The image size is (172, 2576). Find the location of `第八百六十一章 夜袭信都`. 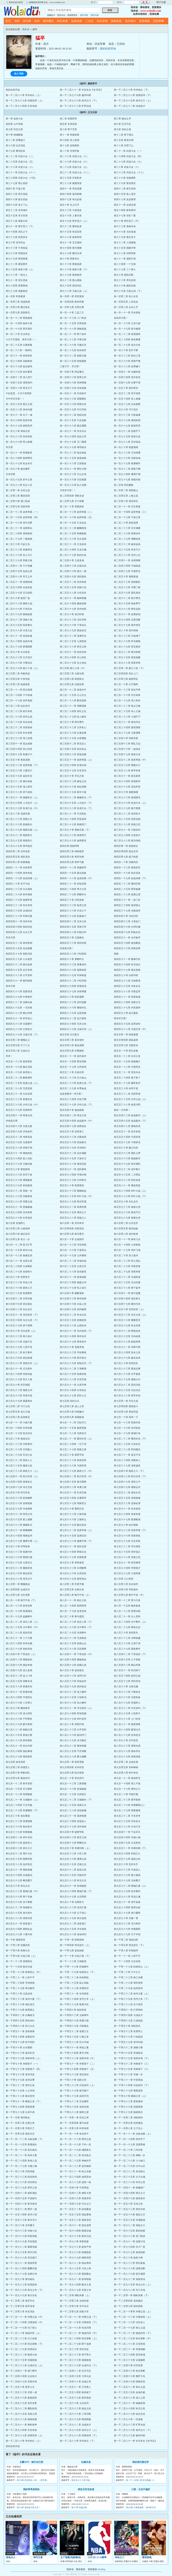

第八百六十一章 夜袭信都 is located at coordinates (19, 1692).